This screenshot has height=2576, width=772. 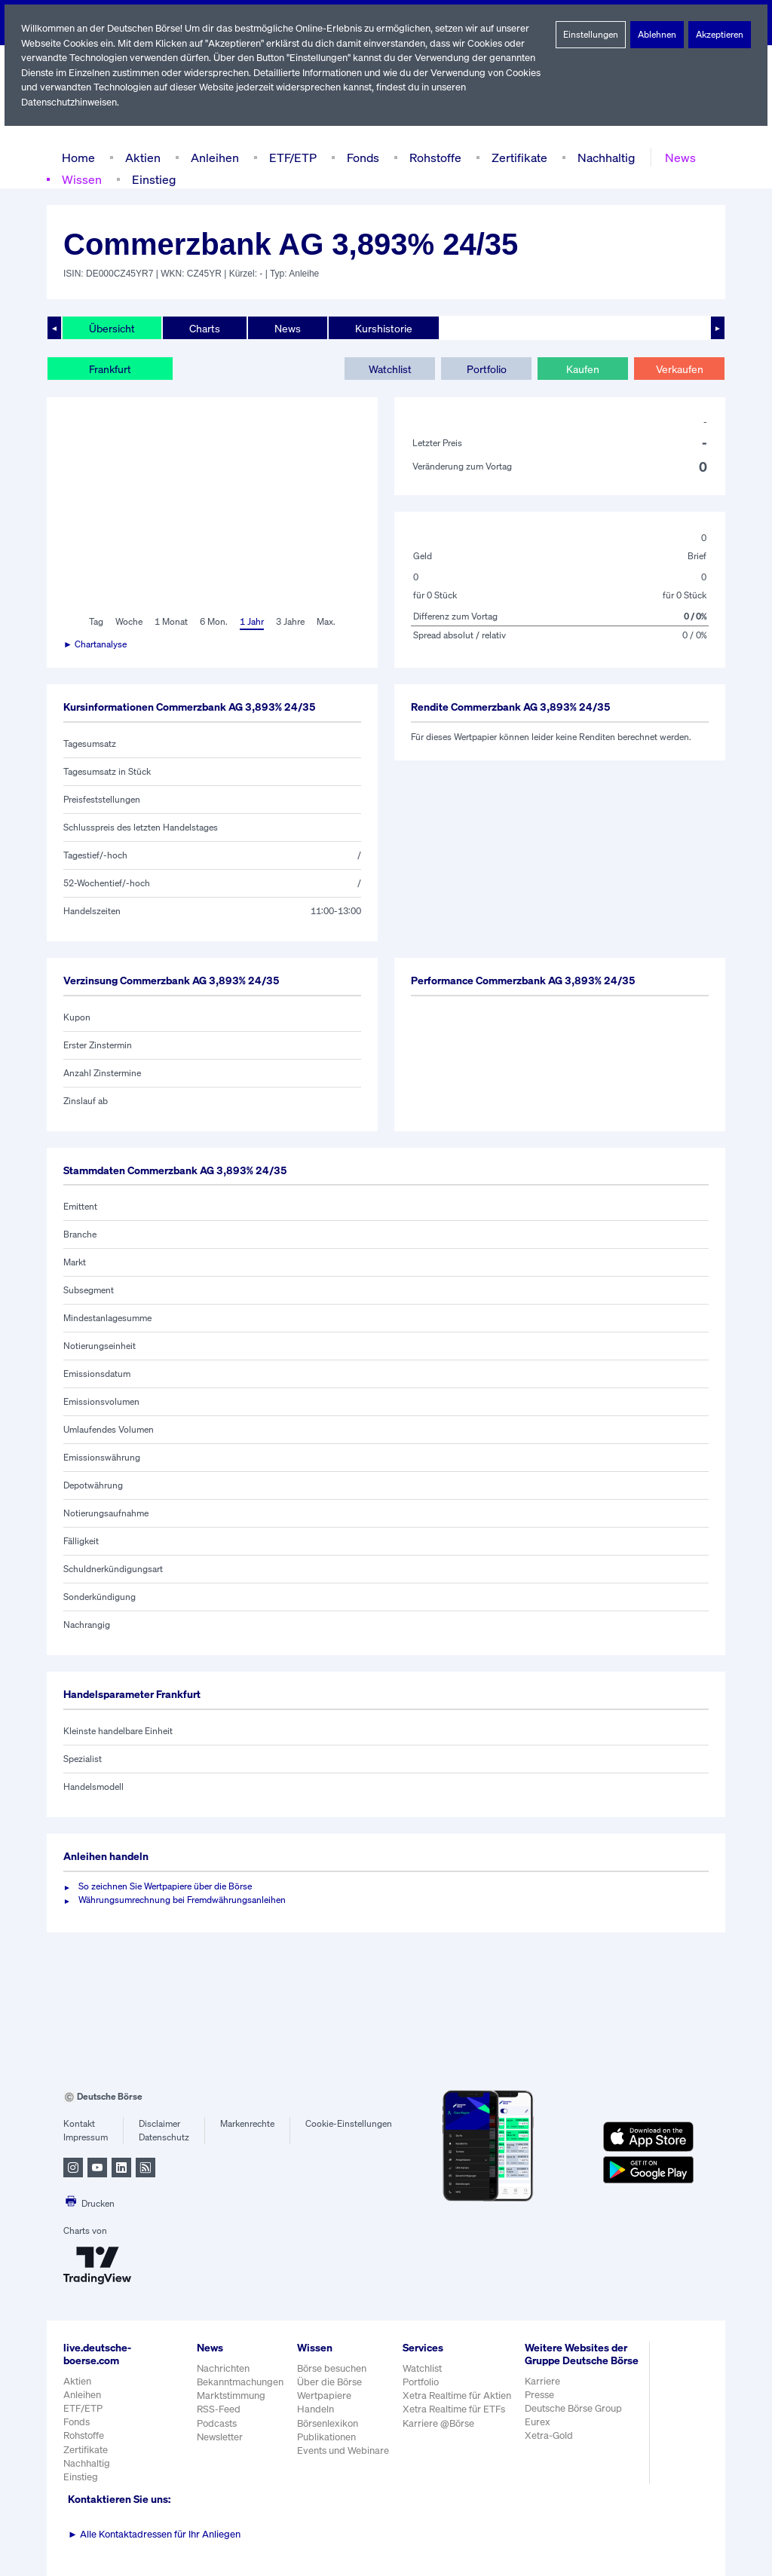 I want to click on RSS-Feed, so click(x=220, y=2409).